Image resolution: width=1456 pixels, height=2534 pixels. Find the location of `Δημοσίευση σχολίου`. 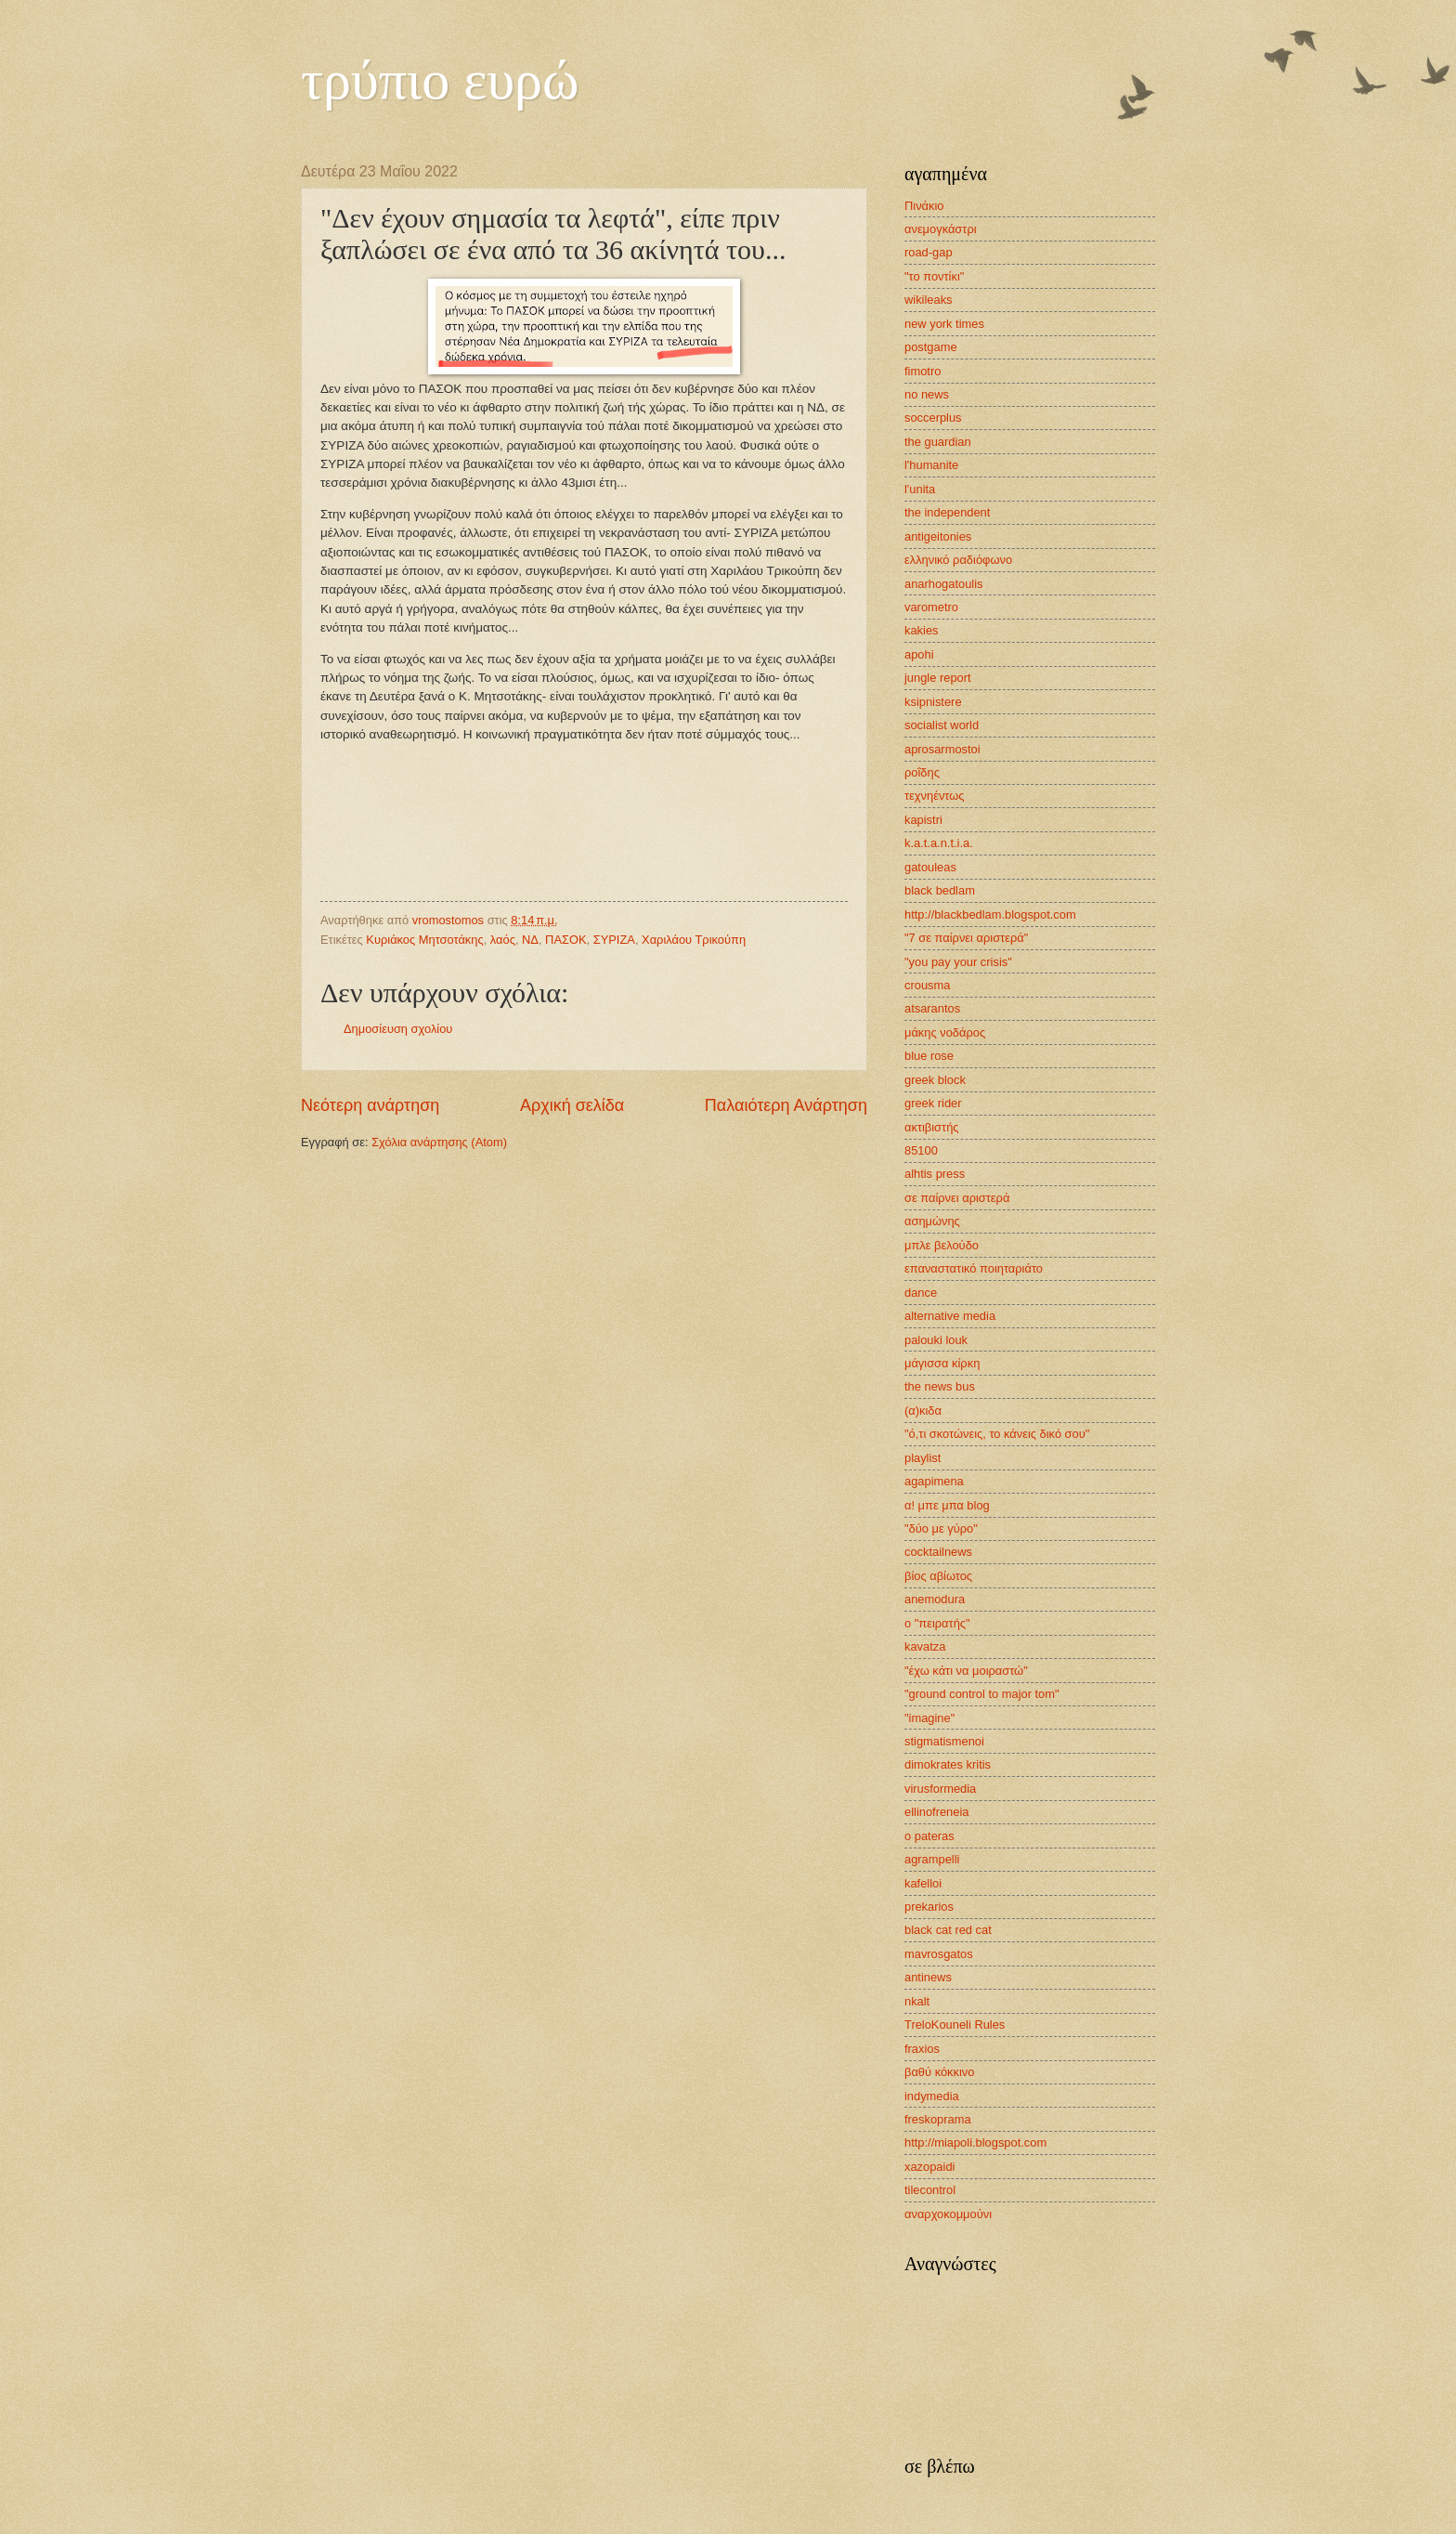

Δημοσίευση σχολίου is located at coordinates (398, 1029).